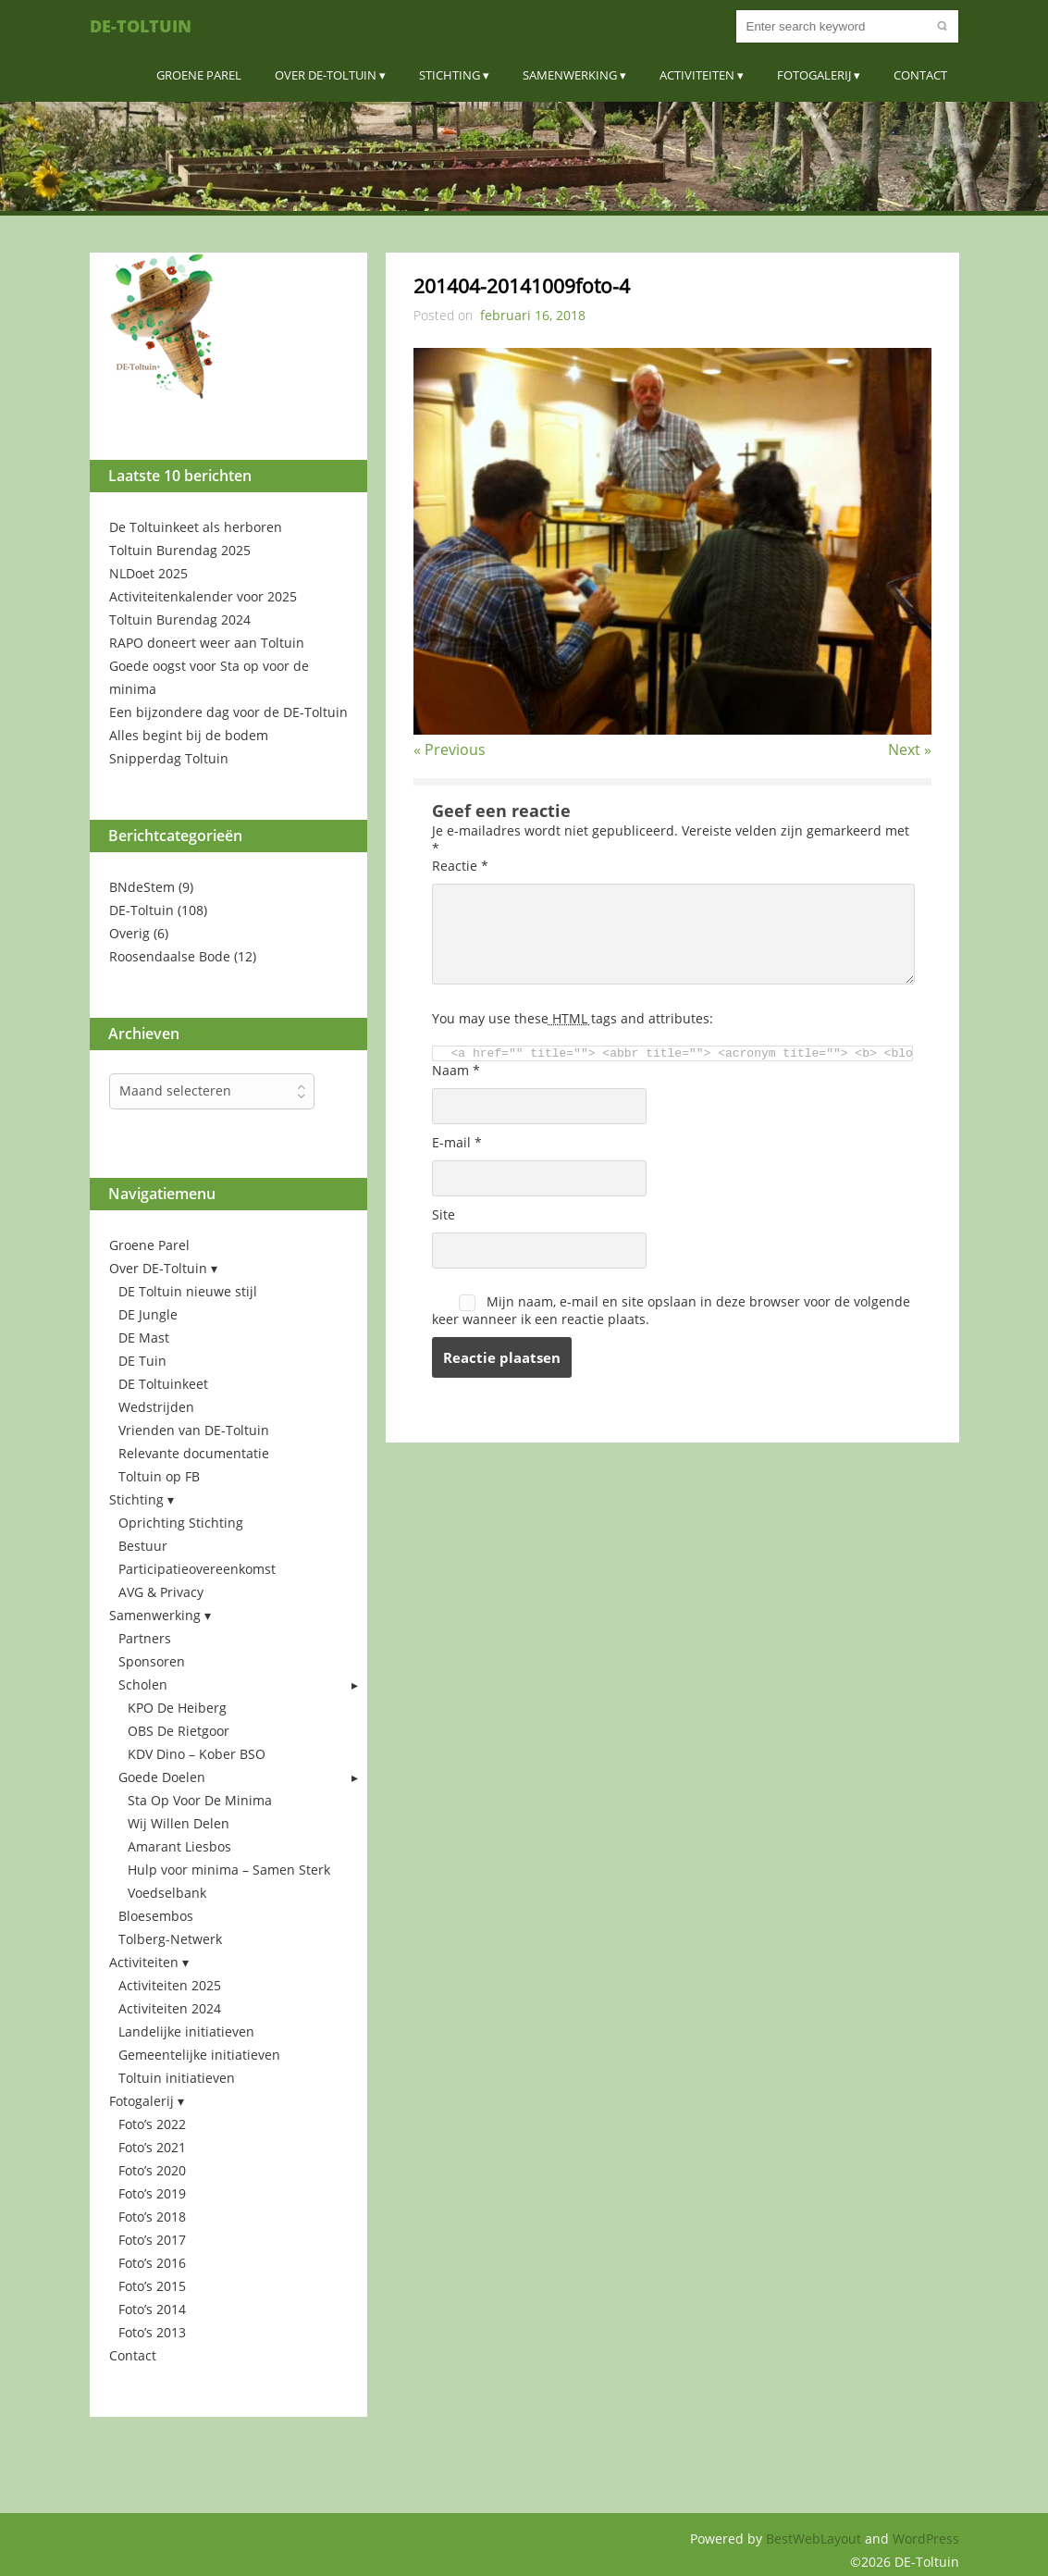 This screenshot has height=2576, width=1048. I want to click on Voedselbank, so click(167, 1892).